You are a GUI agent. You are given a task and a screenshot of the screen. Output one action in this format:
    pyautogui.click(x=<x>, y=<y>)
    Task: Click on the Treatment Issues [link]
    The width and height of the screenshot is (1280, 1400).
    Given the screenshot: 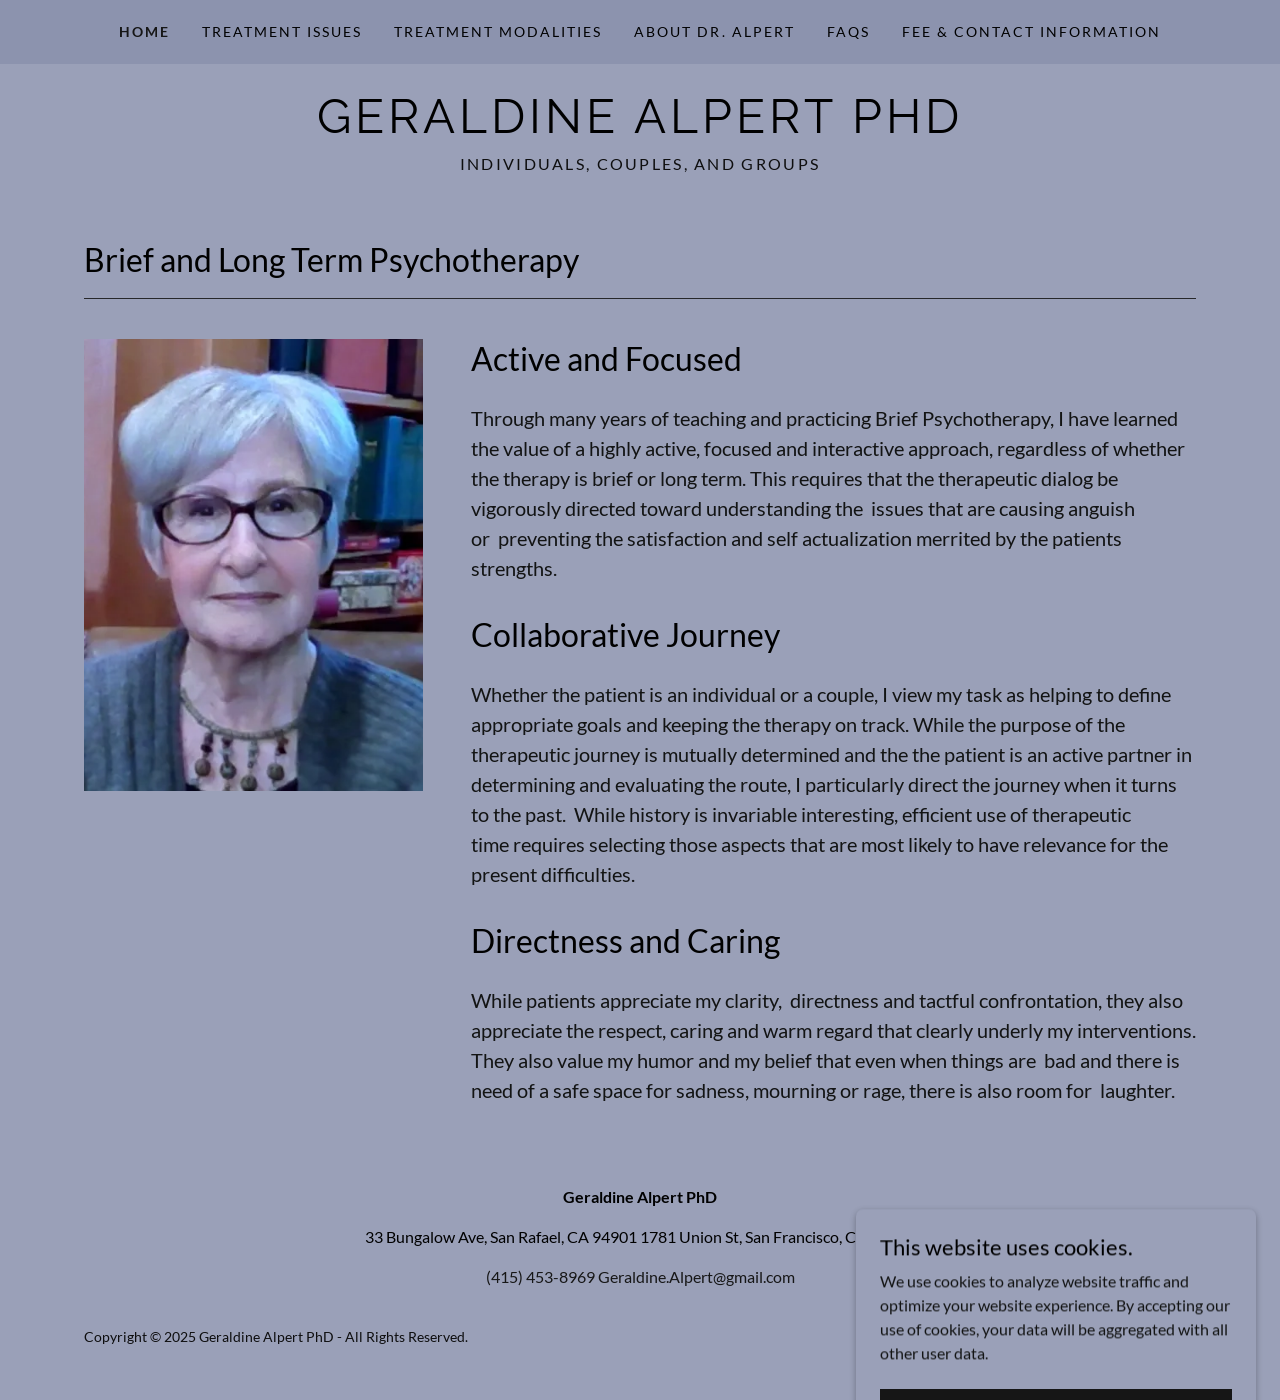 What is the action you would take?
    pyautogui.click(x=282, y=31)
    